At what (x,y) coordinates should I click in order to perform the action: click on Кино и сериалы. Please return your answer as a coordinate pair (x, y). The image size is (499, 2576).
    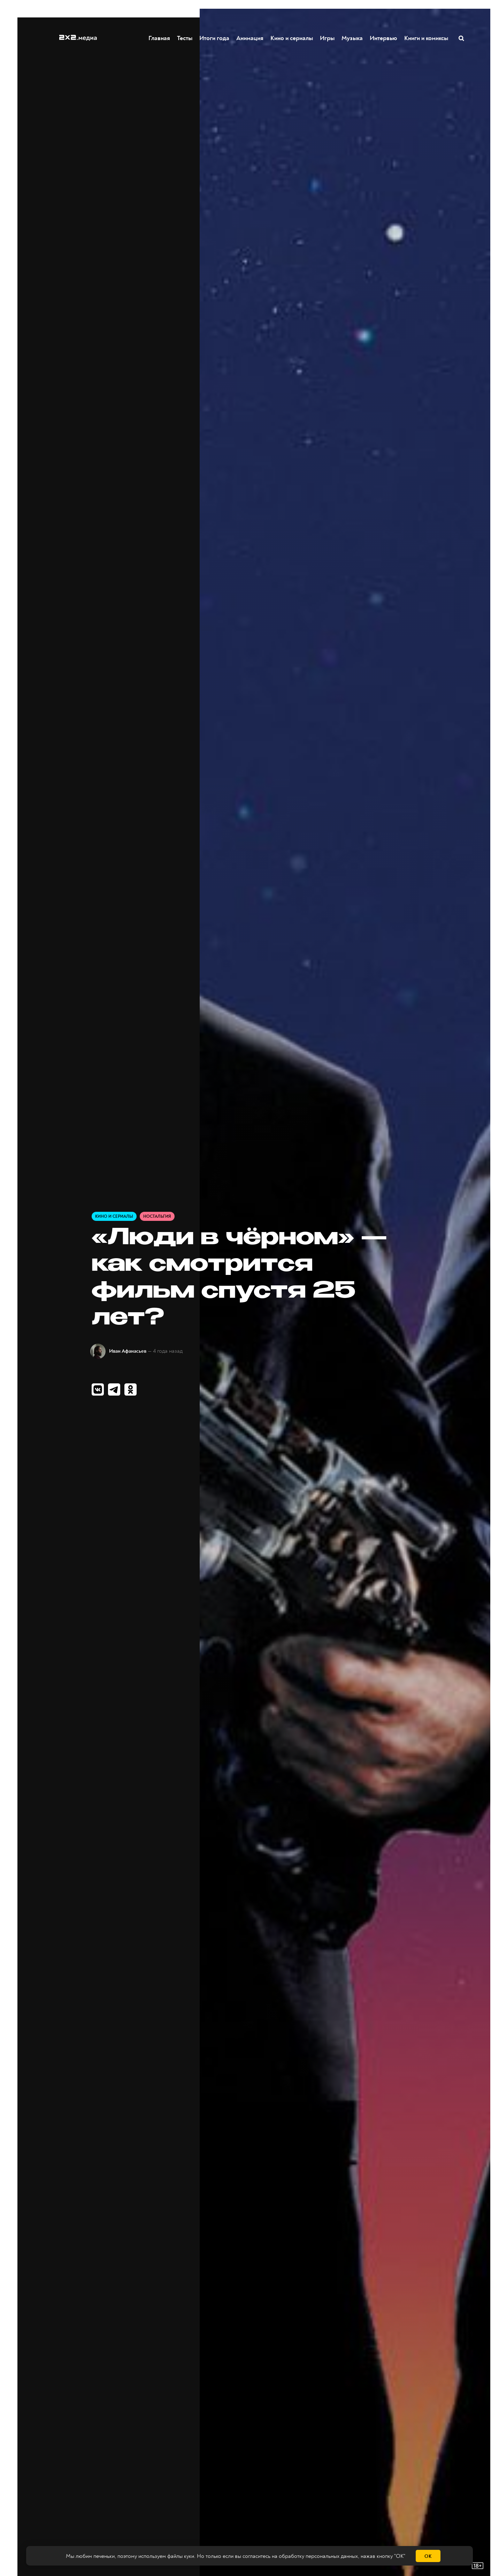
    Looking at the image, I should click on (292, 38).